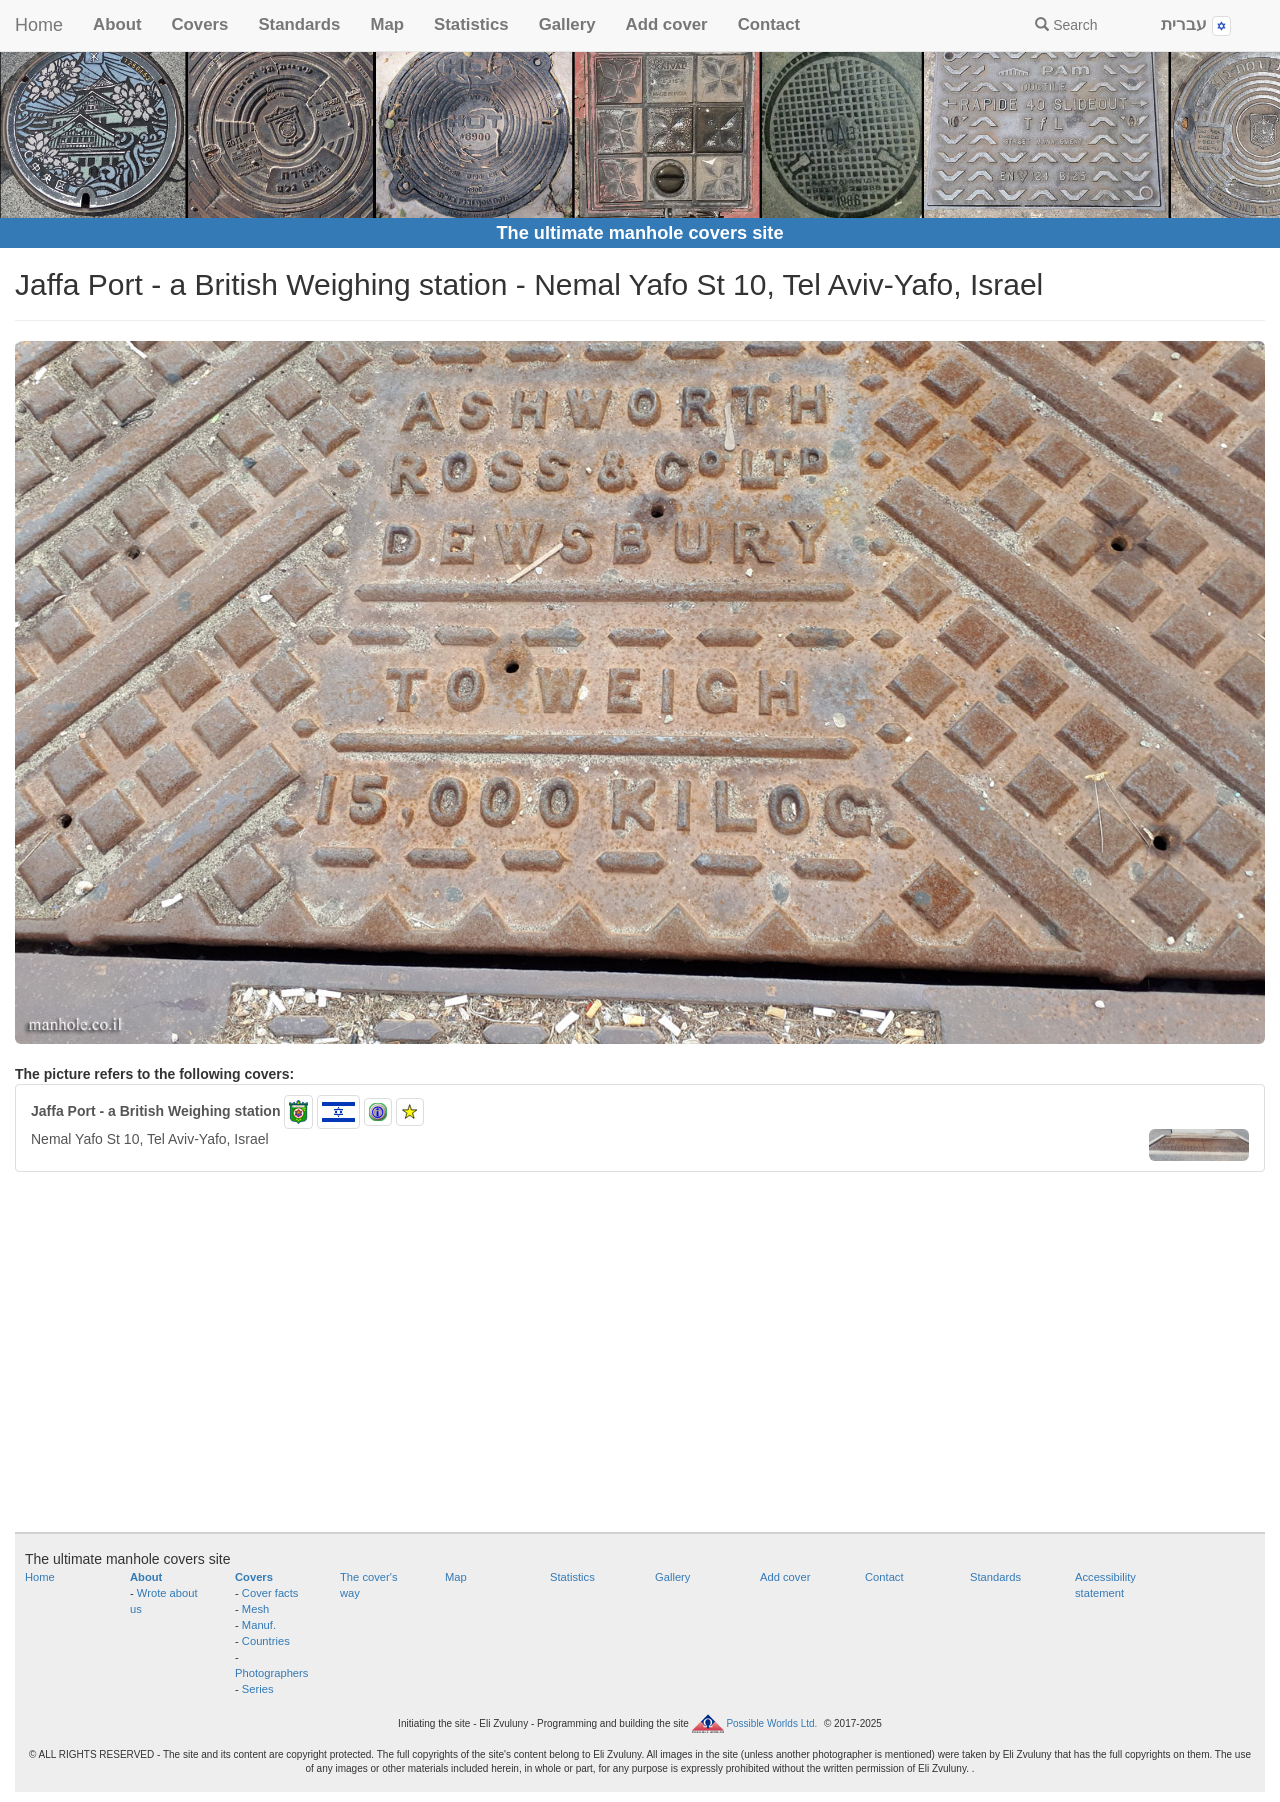 The height and width of the screenshot is (1802, 1280). I want to click on Contact, so click(769, 24).